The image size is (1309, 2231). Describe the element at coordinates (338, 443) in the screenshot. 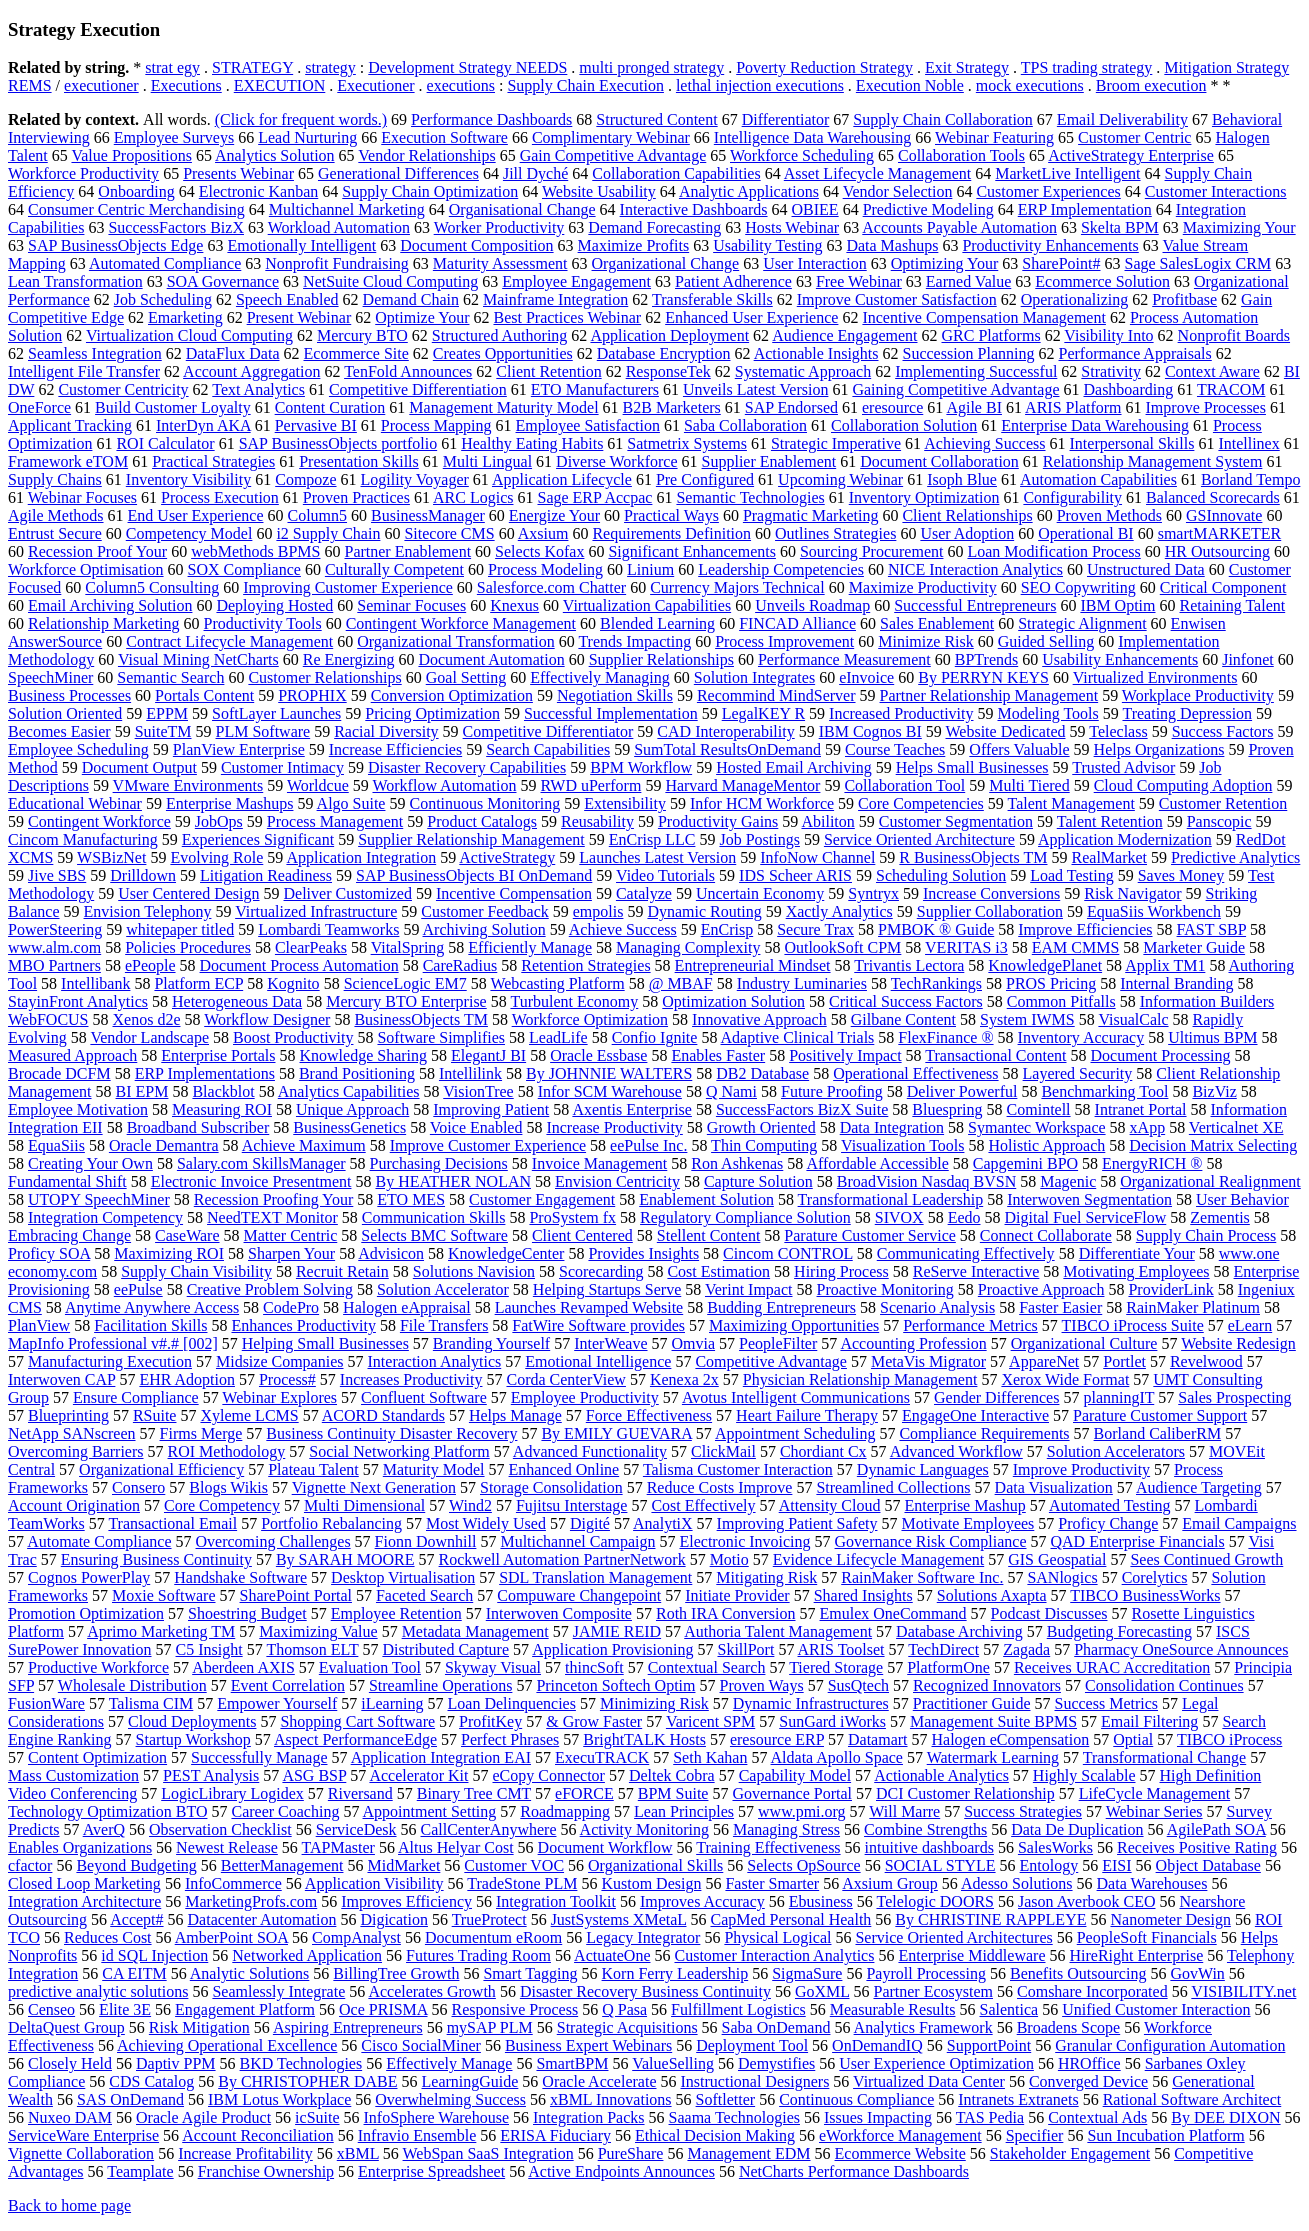

I see `SAP BusinessObjects portfolio` at that location.